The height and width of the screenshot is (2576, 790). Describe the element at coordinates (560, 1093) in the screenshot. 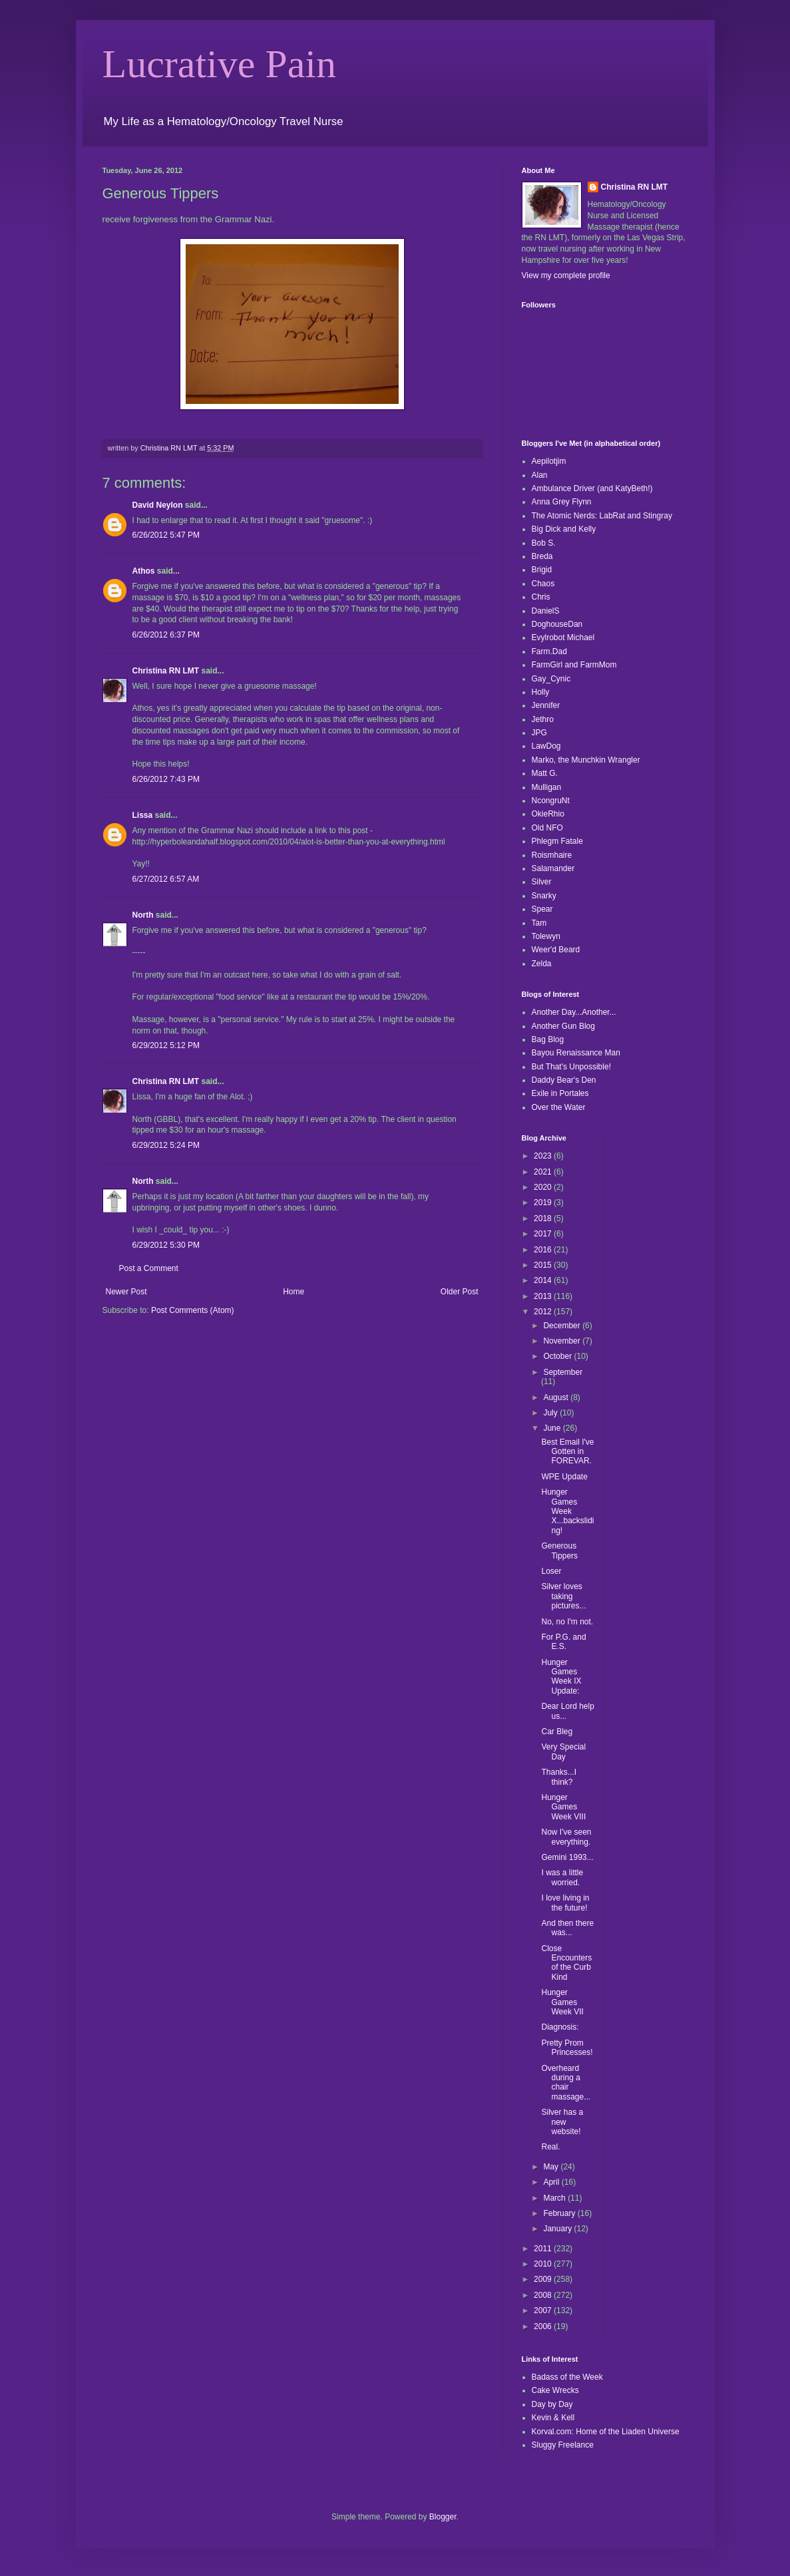

I see `Exile in Portales` at that location.